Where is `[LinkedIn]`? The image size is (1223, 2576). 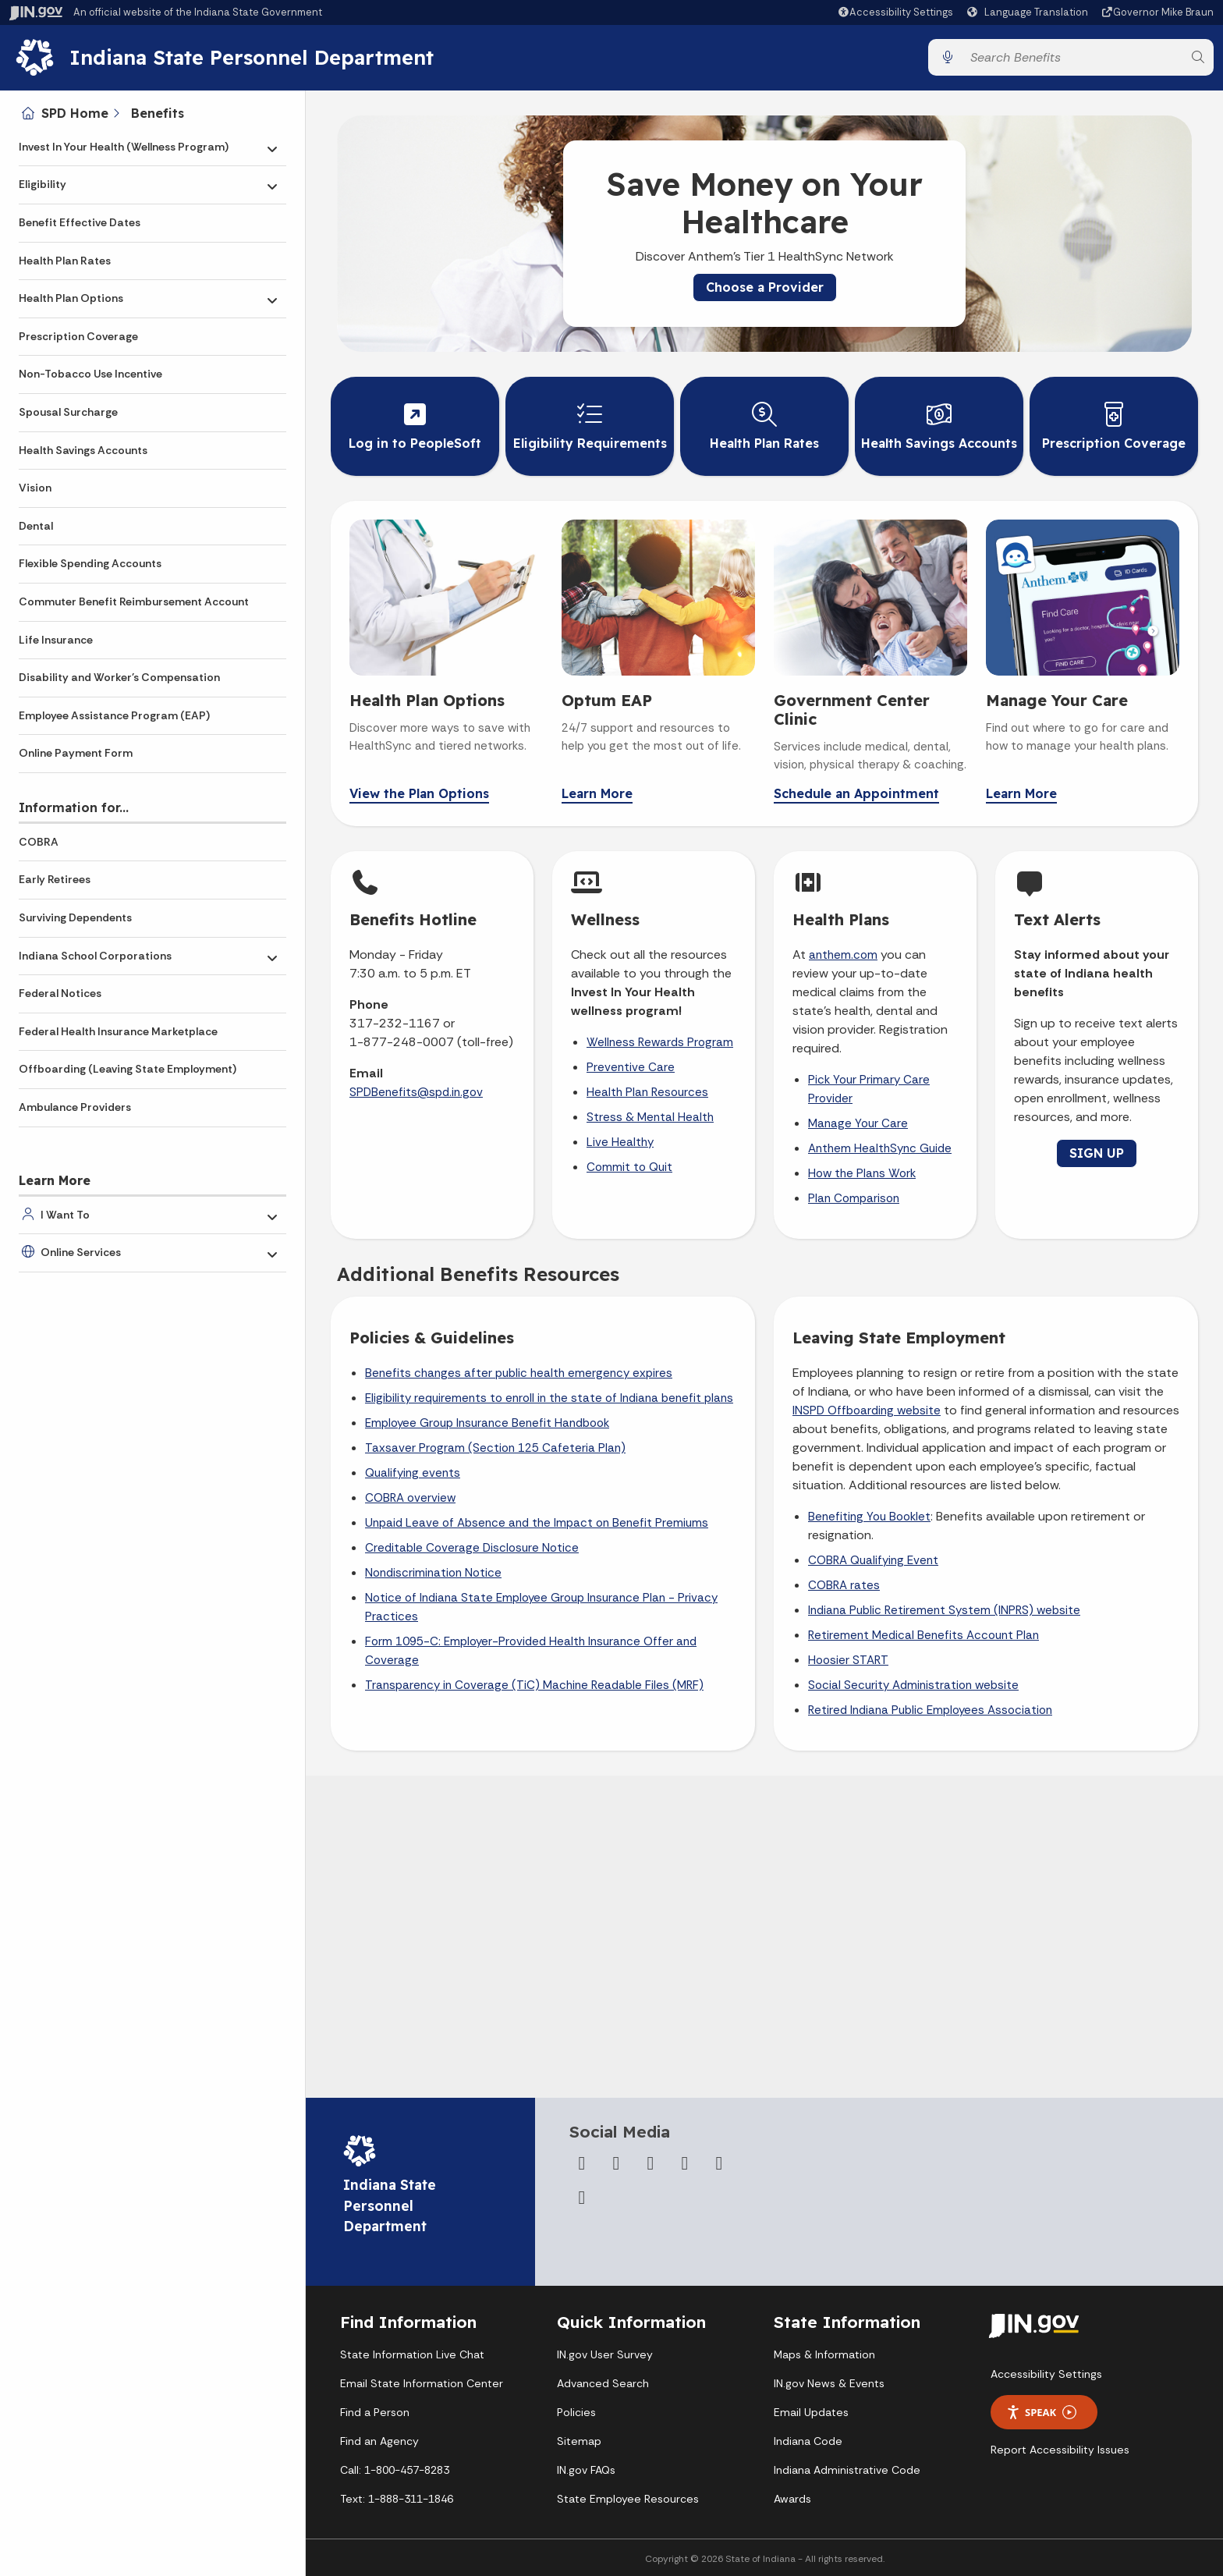
[LinkedIn] is located at coordinates (719, 2163).